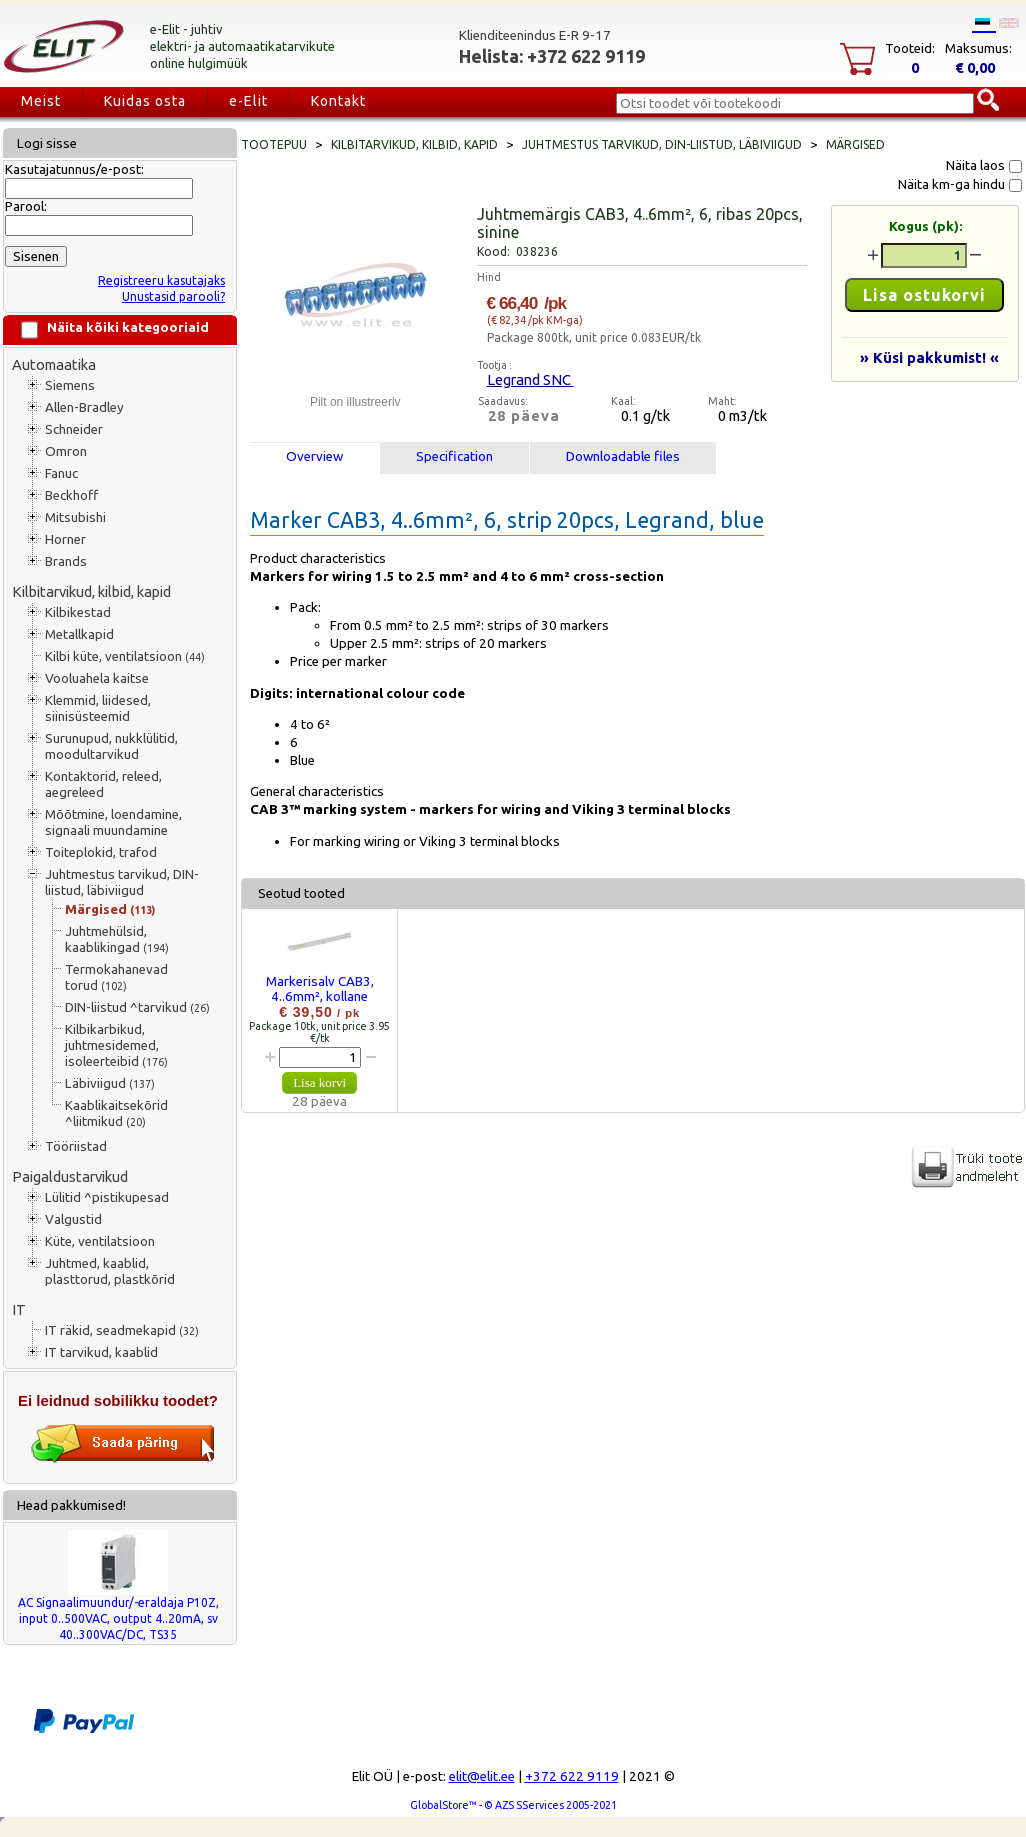 The image size is (1026, 1837). What do you see at coordinates (61, 473) in the screenshot?
I see `Fanuc` at bounding box center [61, 473].